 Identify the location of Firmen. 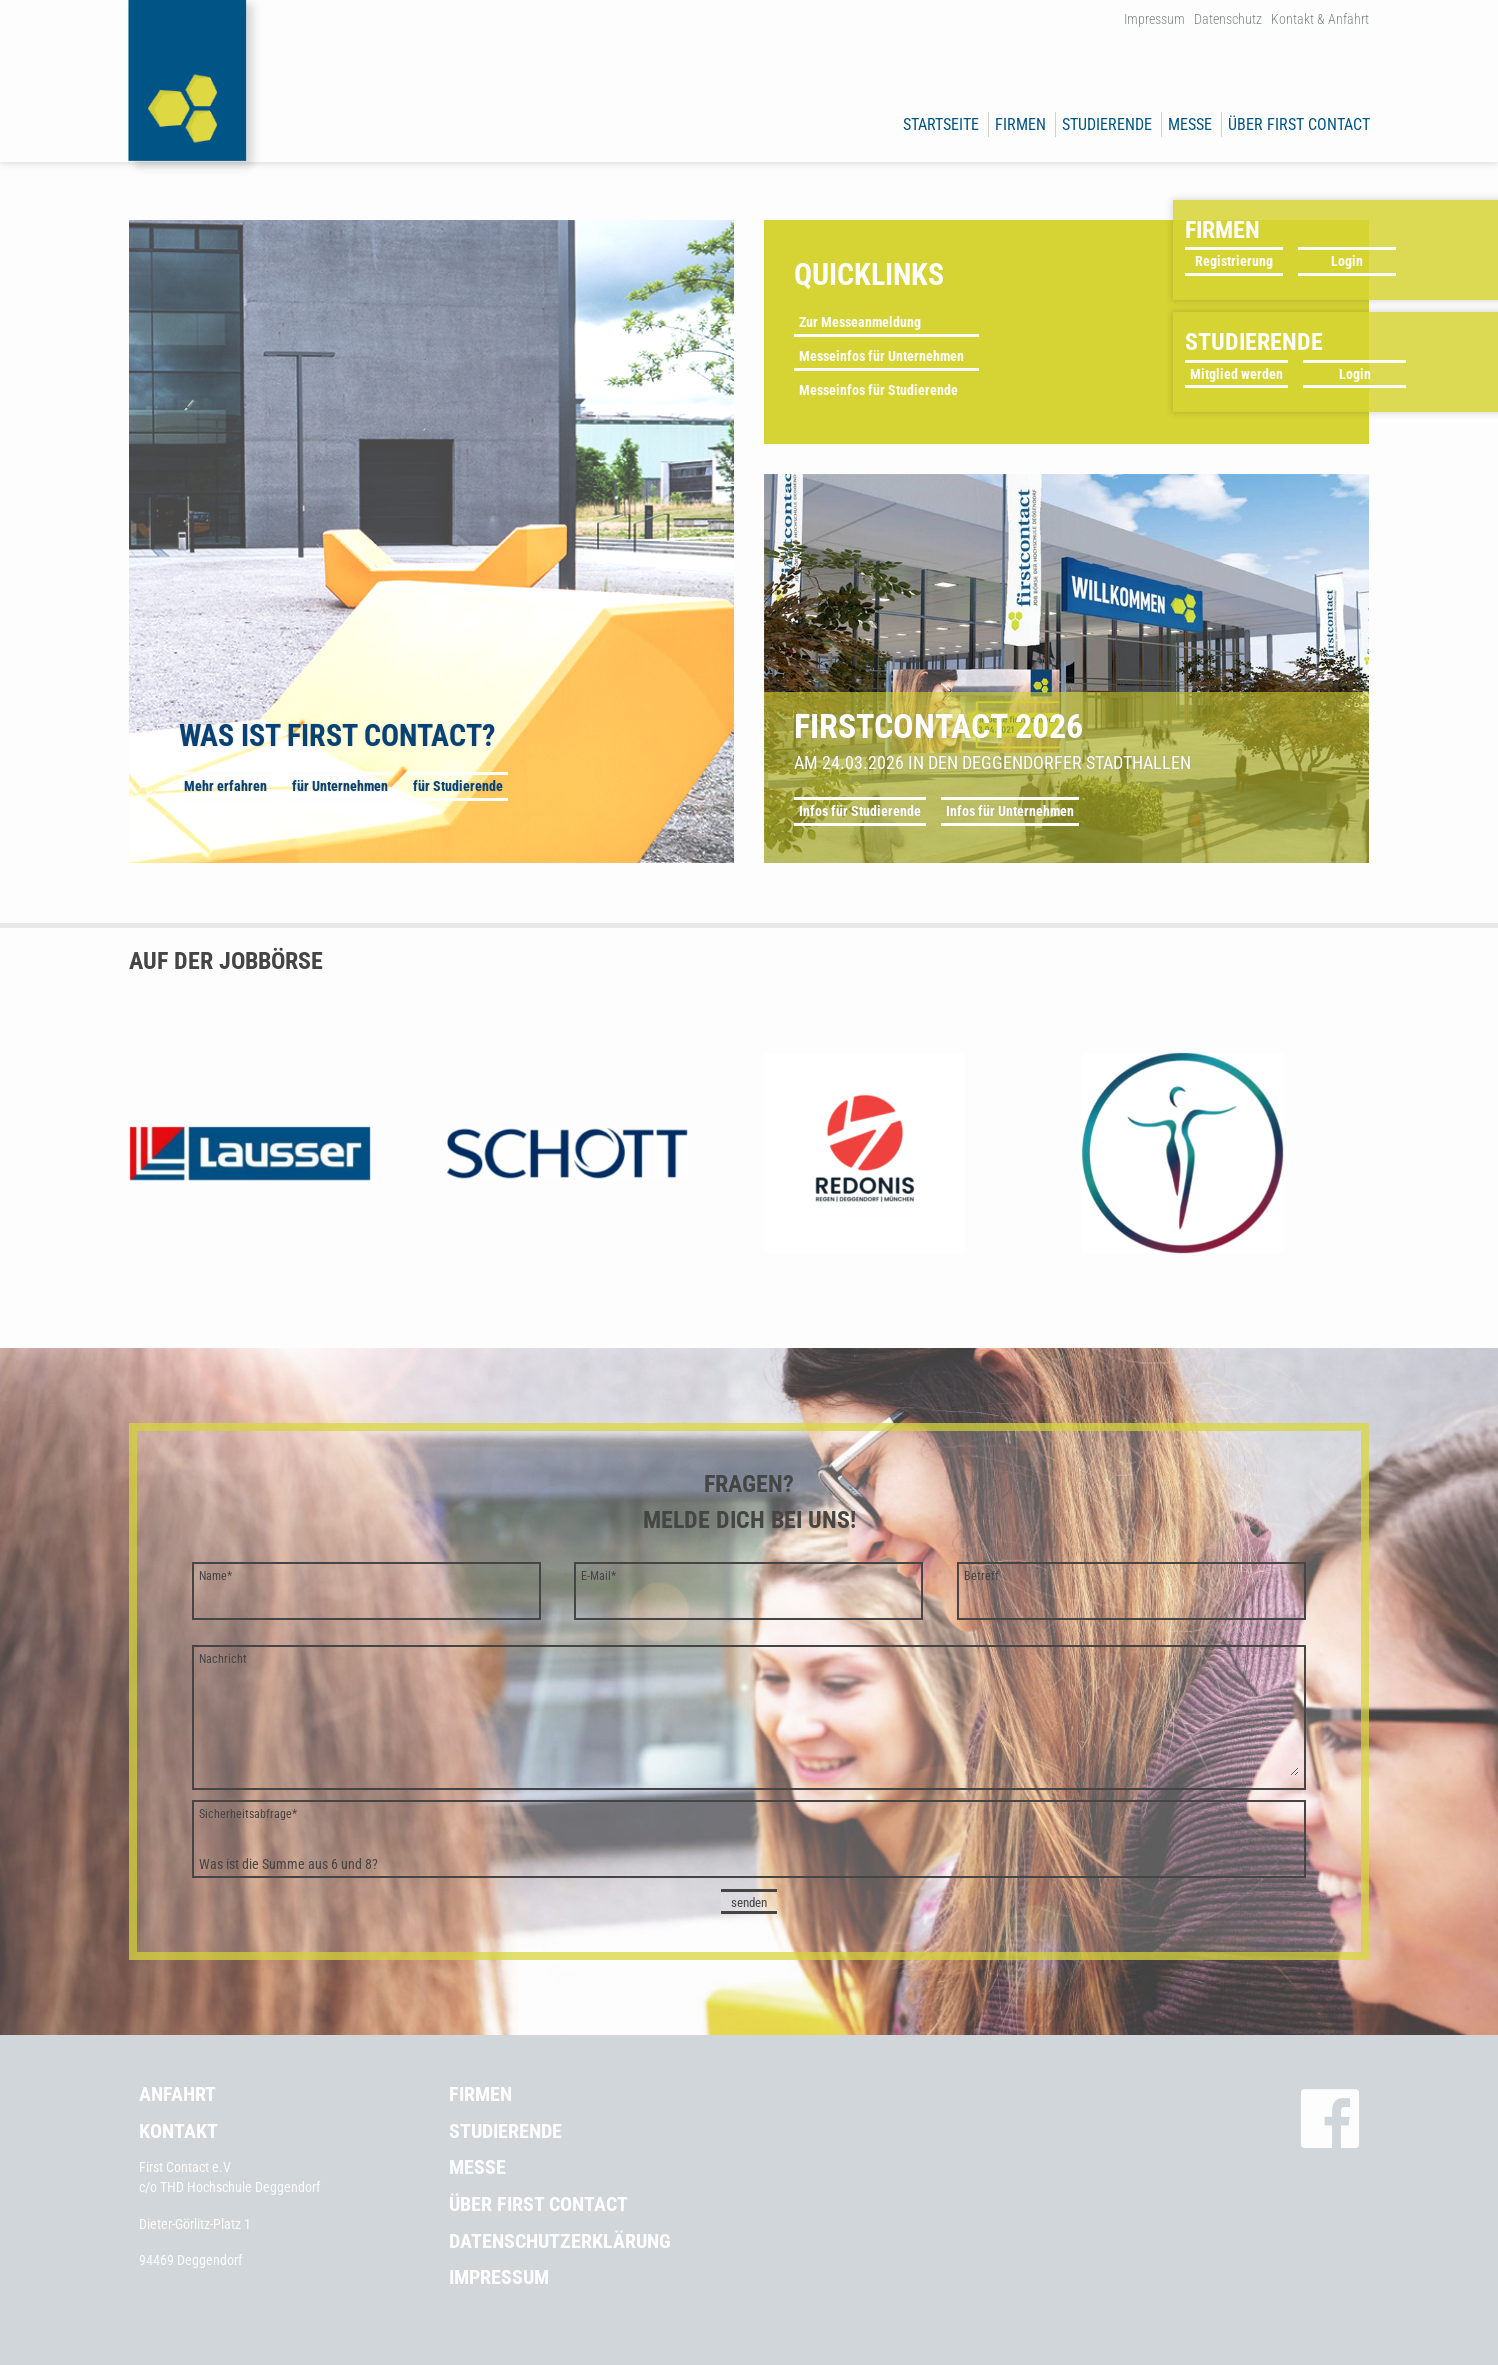
(1020, 124).